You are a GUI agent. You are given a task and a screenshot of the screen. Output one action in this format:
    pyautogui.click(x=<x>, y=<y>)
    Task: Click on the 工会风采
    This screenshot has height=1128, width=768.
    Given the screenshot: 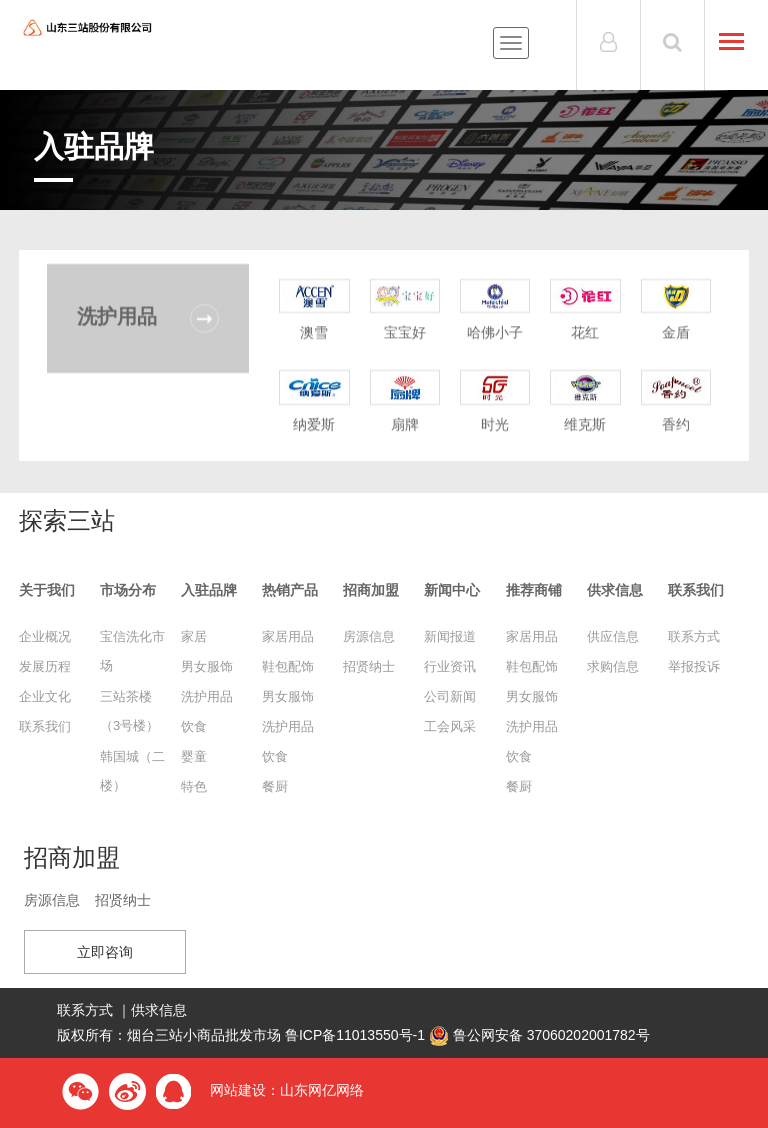 What is the action you would take?
    pyautogui.click(x=450, y=726)
    